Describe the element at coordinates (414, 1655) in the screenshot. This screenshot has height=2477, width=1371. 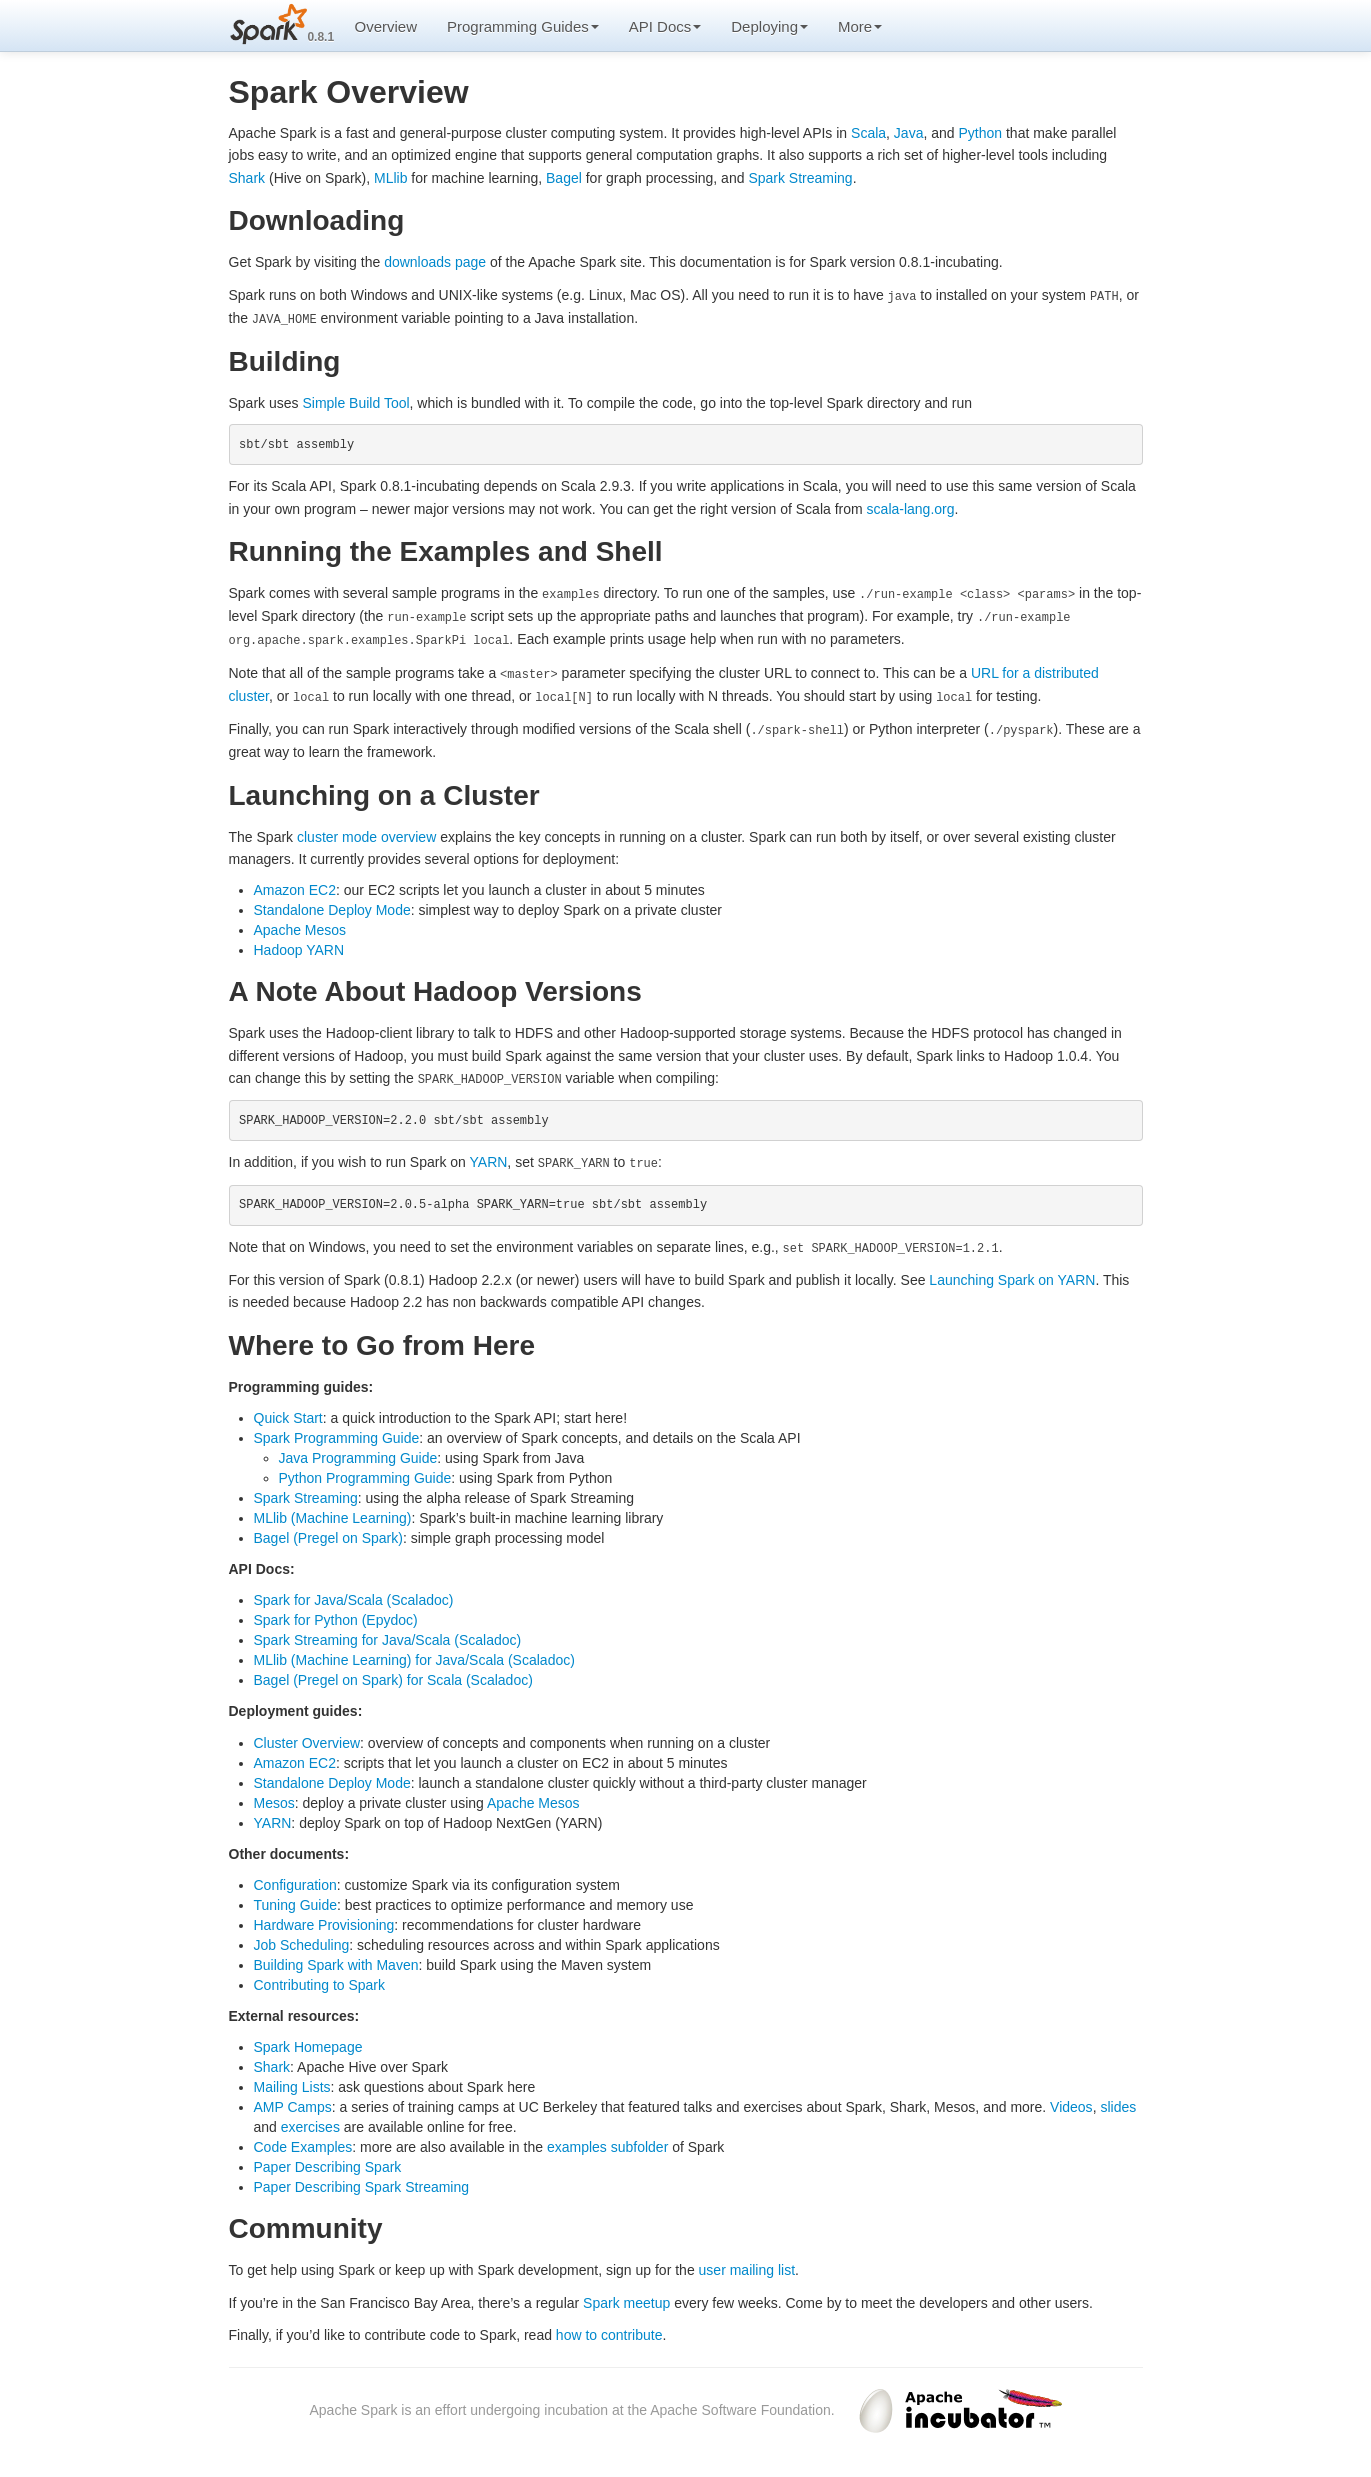
I see `MLlib (Machine Learning) for Java/Scala (Scaladoc)` at that location.